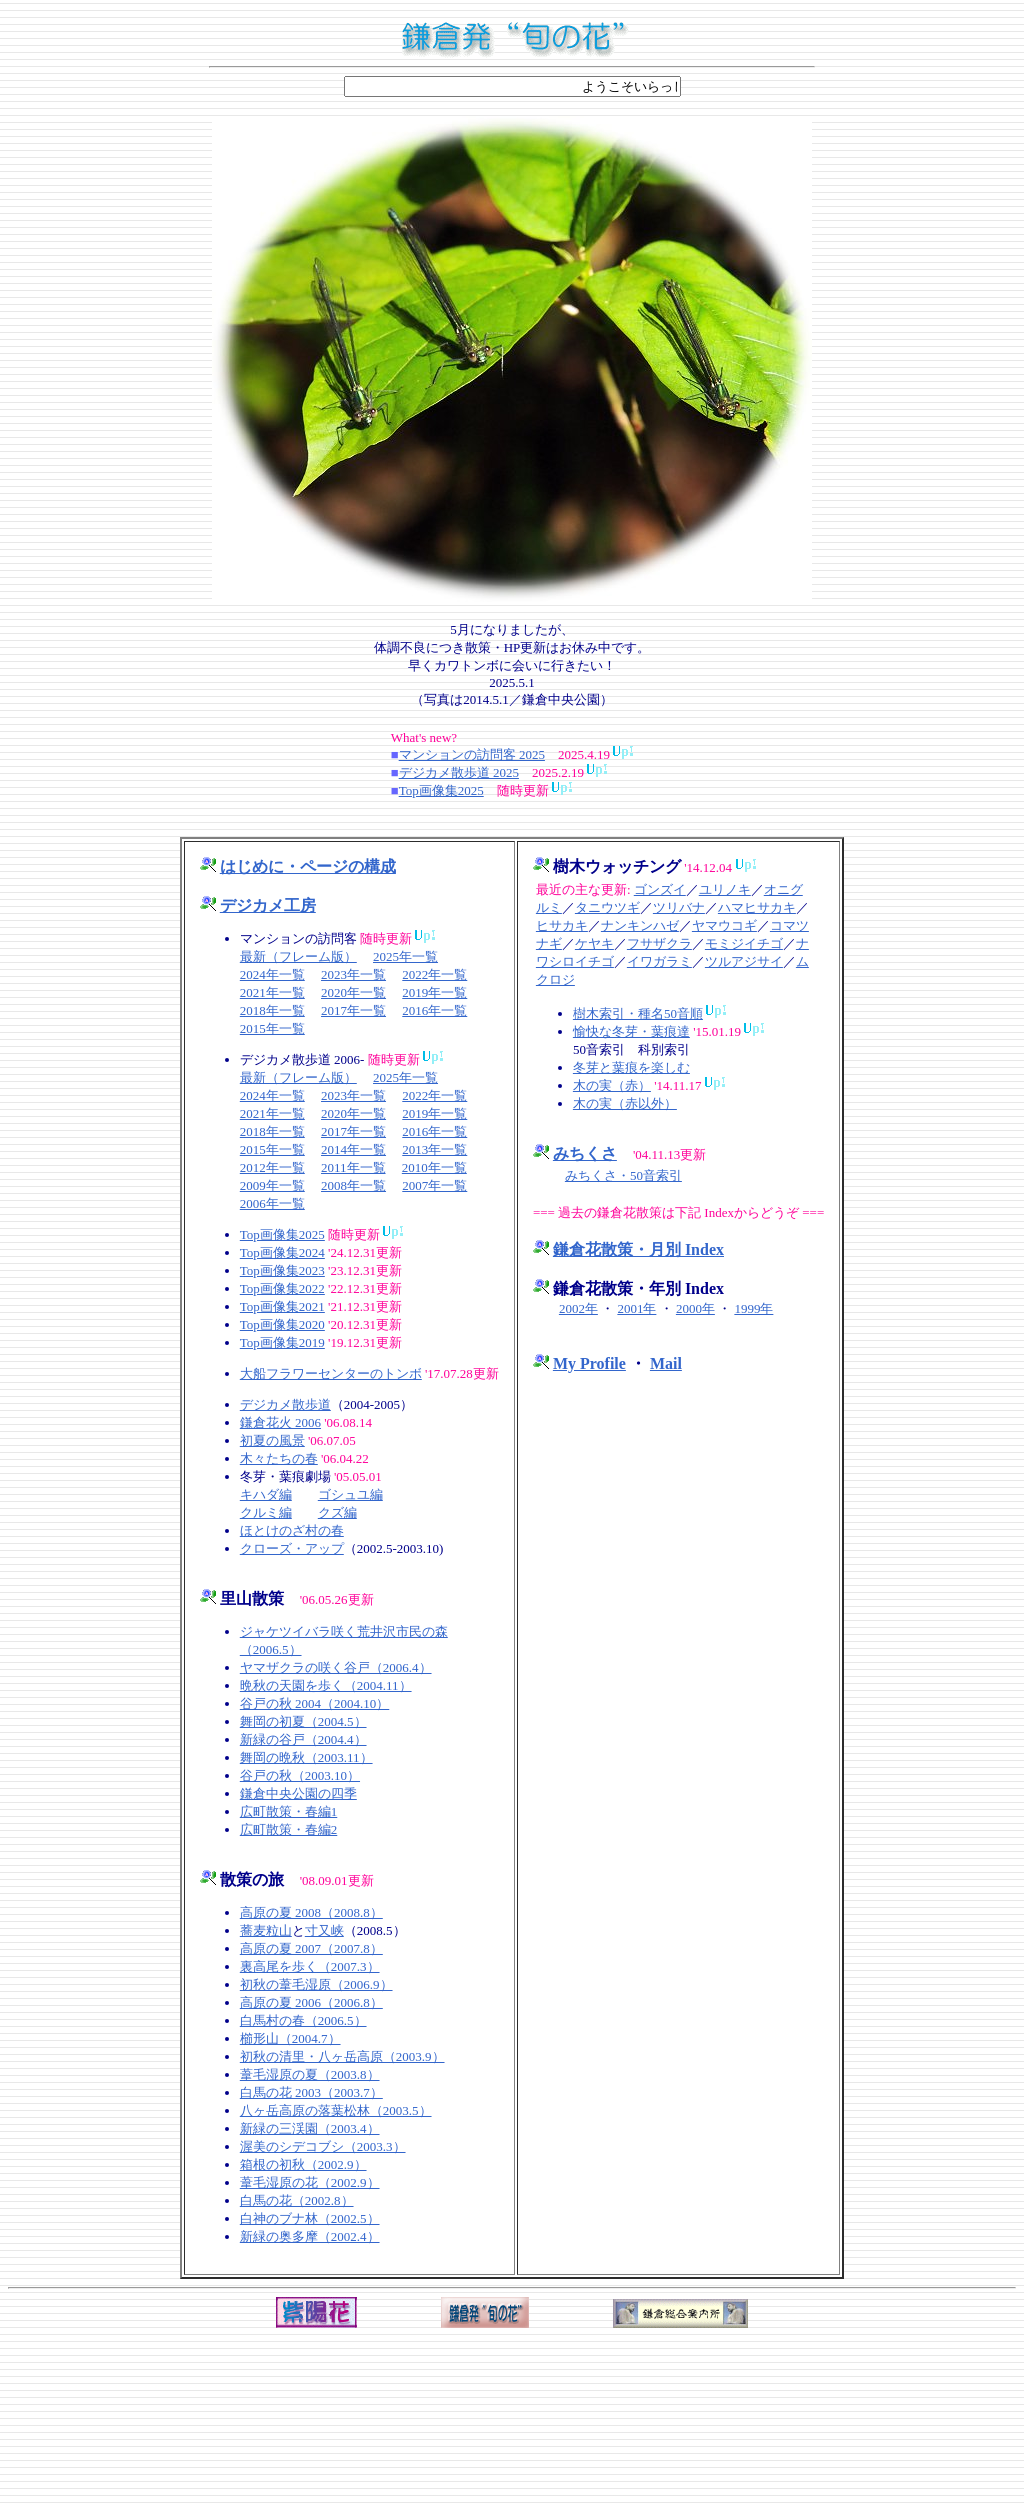  What do you see at coordinates (441, 790) in the screenshot?
I see `Top画像集2025` at bounding box center [441, 790].